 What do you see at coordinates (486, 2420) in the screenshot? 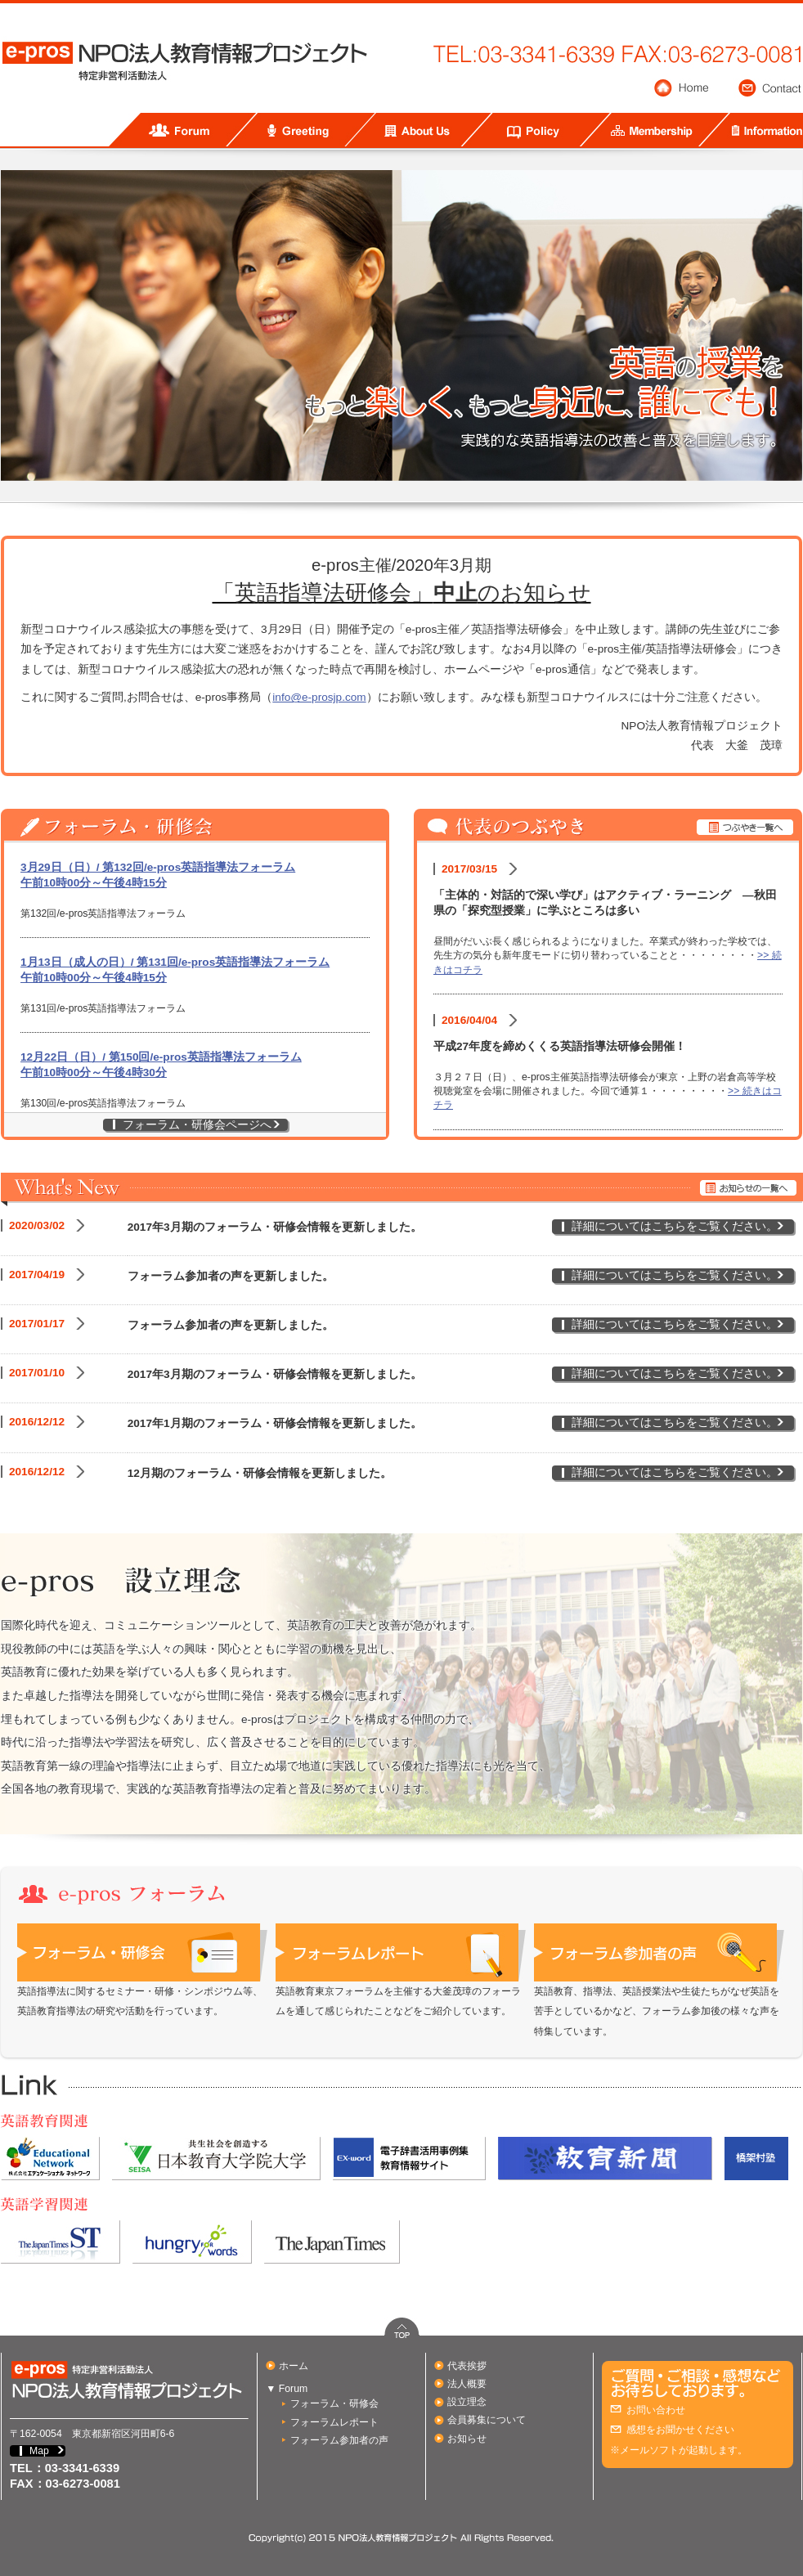
I see `会員募集について` at bounding box center [486, 2420].